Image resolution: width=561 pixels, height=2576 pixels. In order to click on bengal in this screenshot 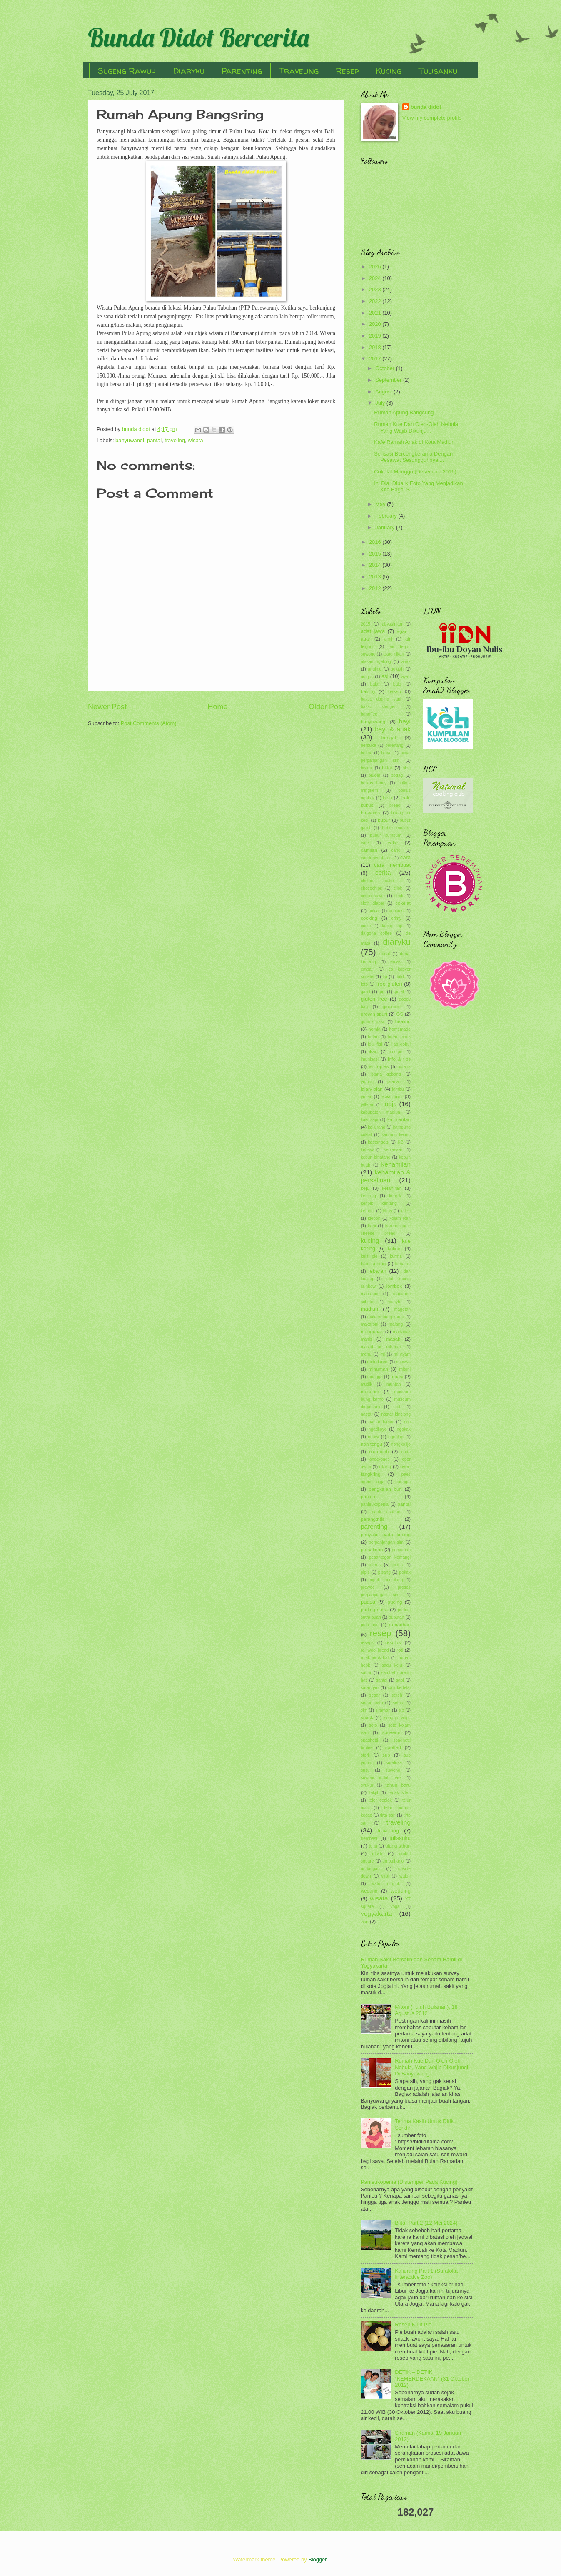, I will do `click(388, 737)`.